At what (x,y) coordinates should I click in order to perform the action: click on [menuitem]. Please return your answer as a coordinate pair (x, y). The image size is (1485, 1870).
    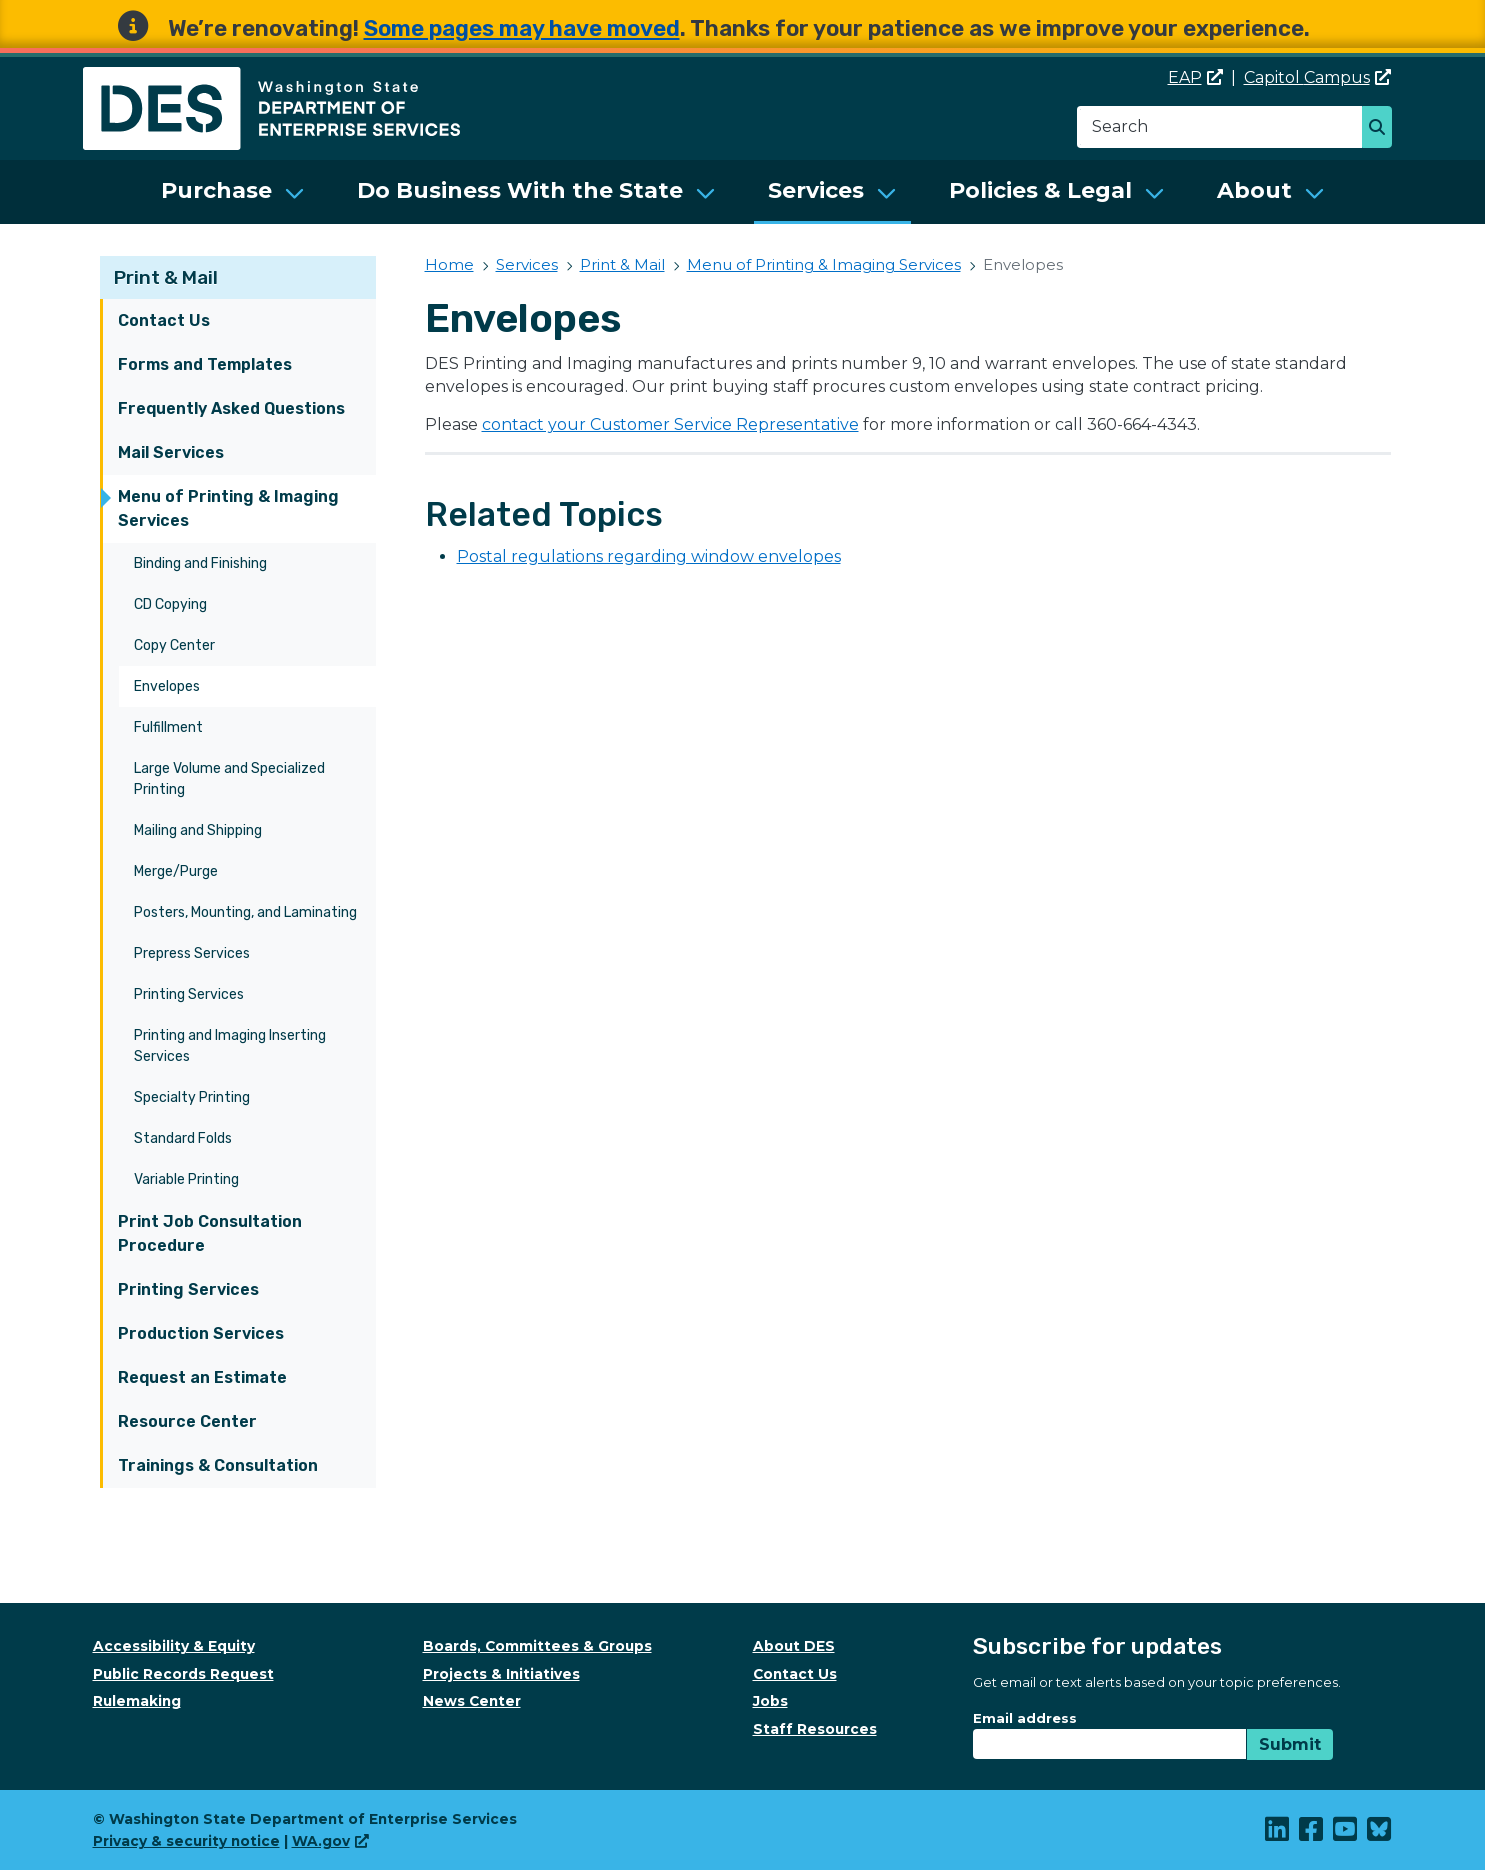
    Looking at the image, I should click on (233, 192).